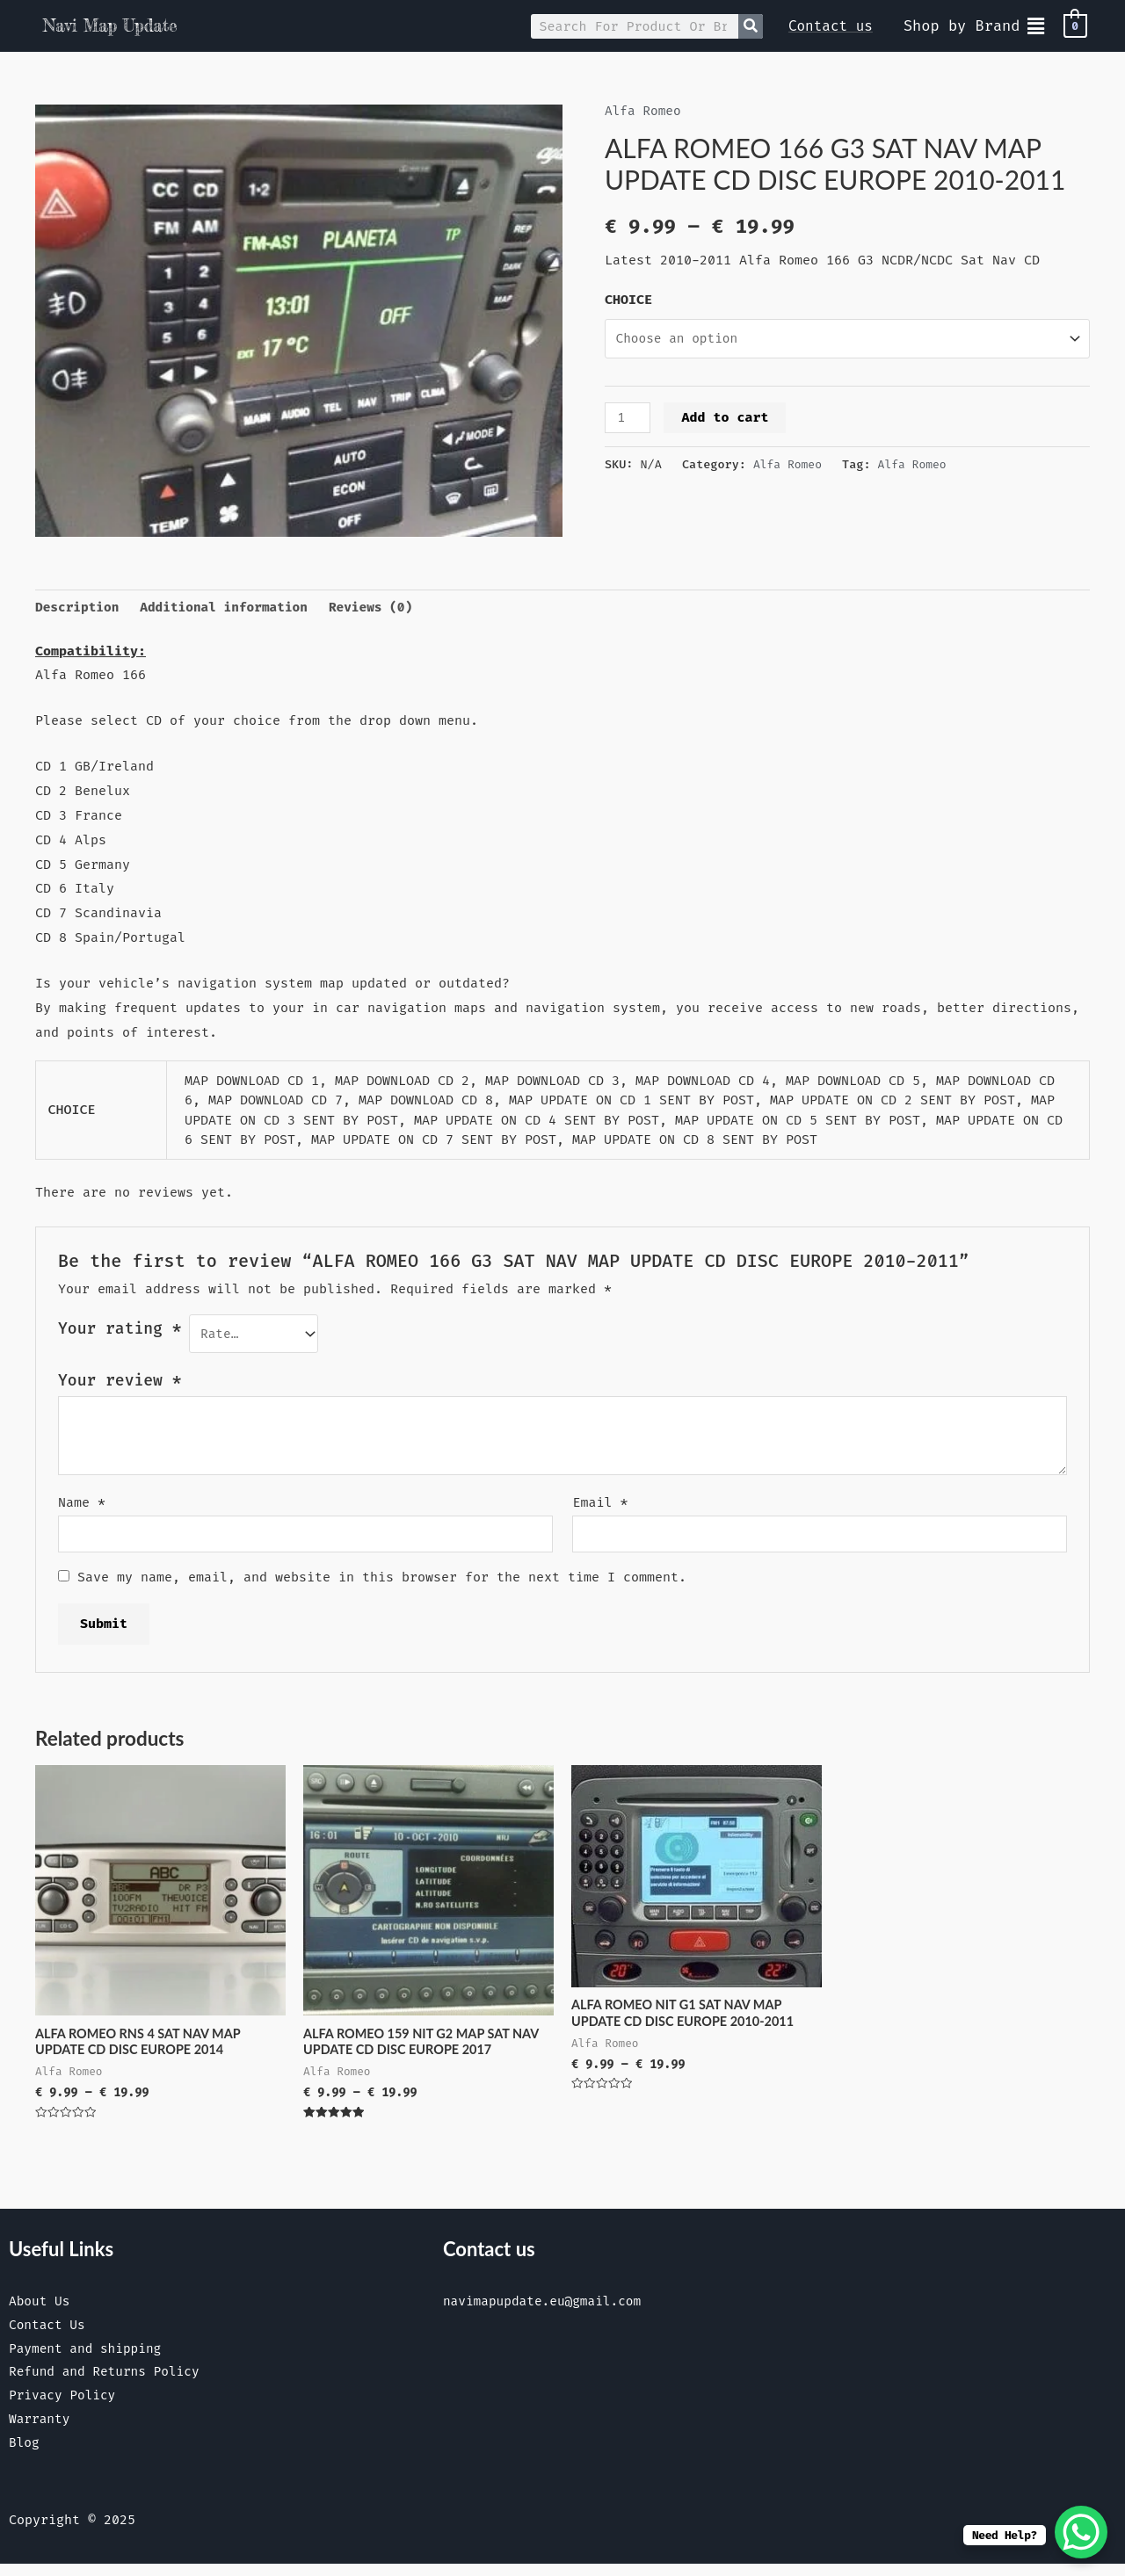  Describe the element at coordinates (750, 26) in the screenshot. I see `[Search]` at that location.